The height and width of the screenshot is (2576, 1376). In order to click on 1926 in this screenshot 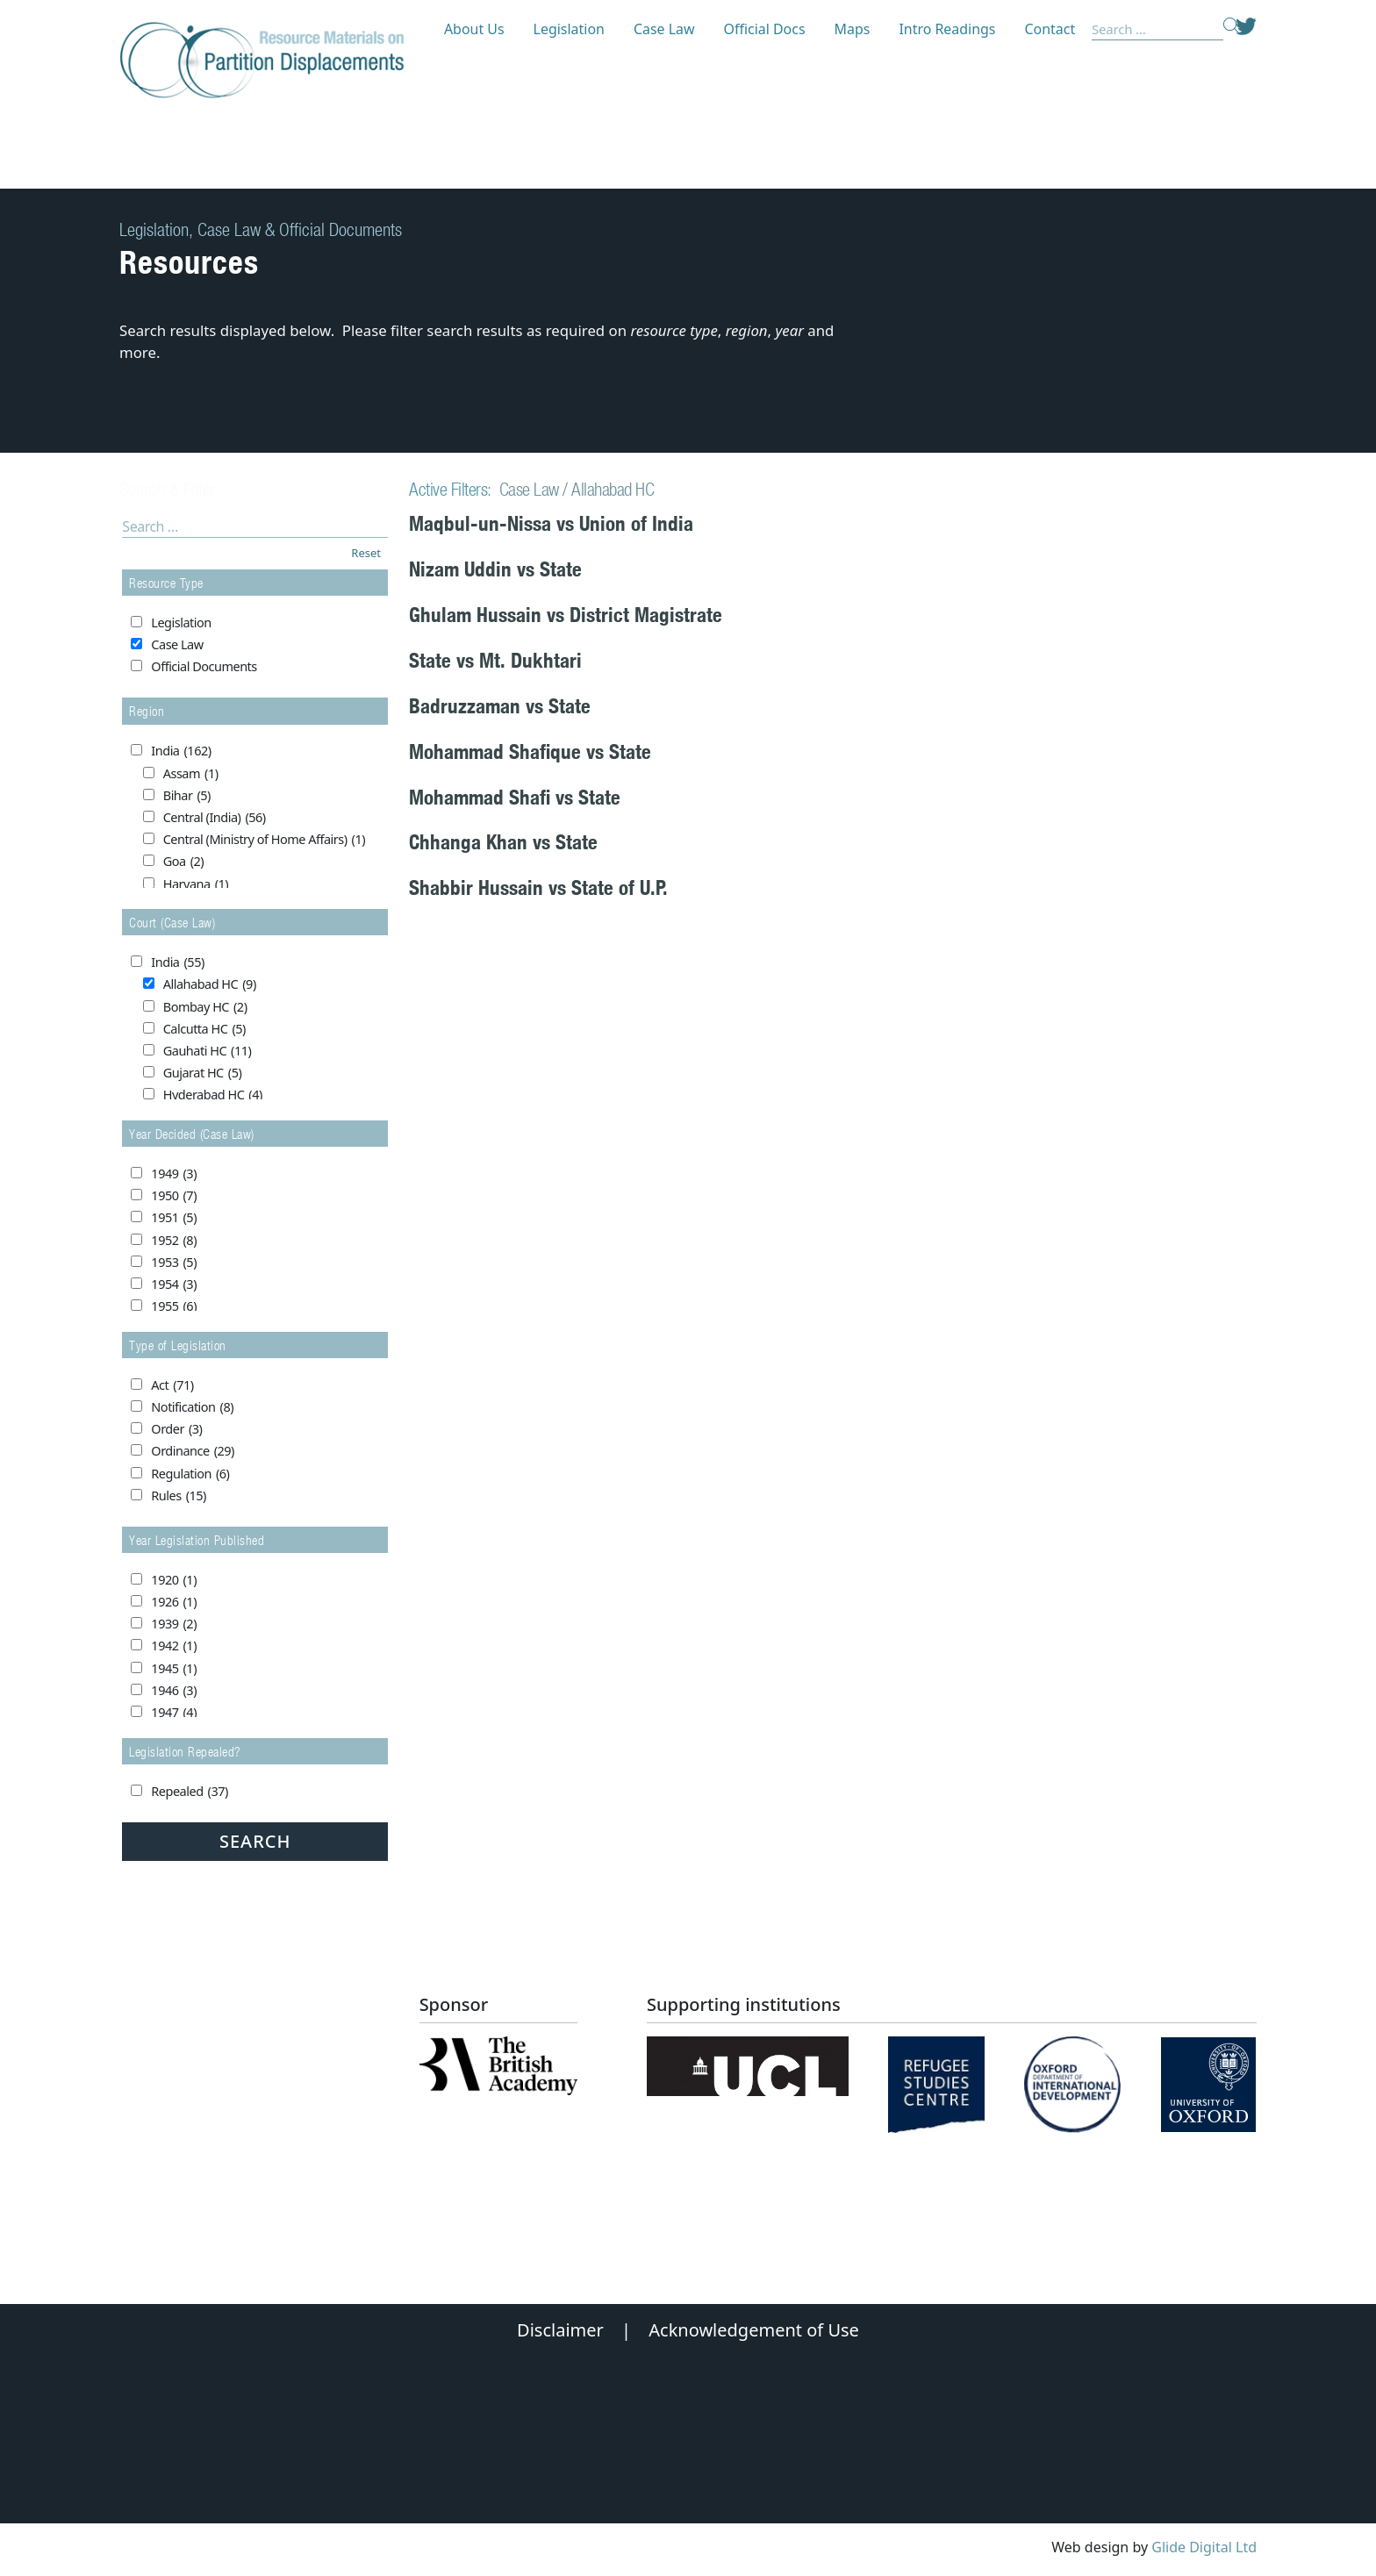, I will do `click(174, 1602)`.